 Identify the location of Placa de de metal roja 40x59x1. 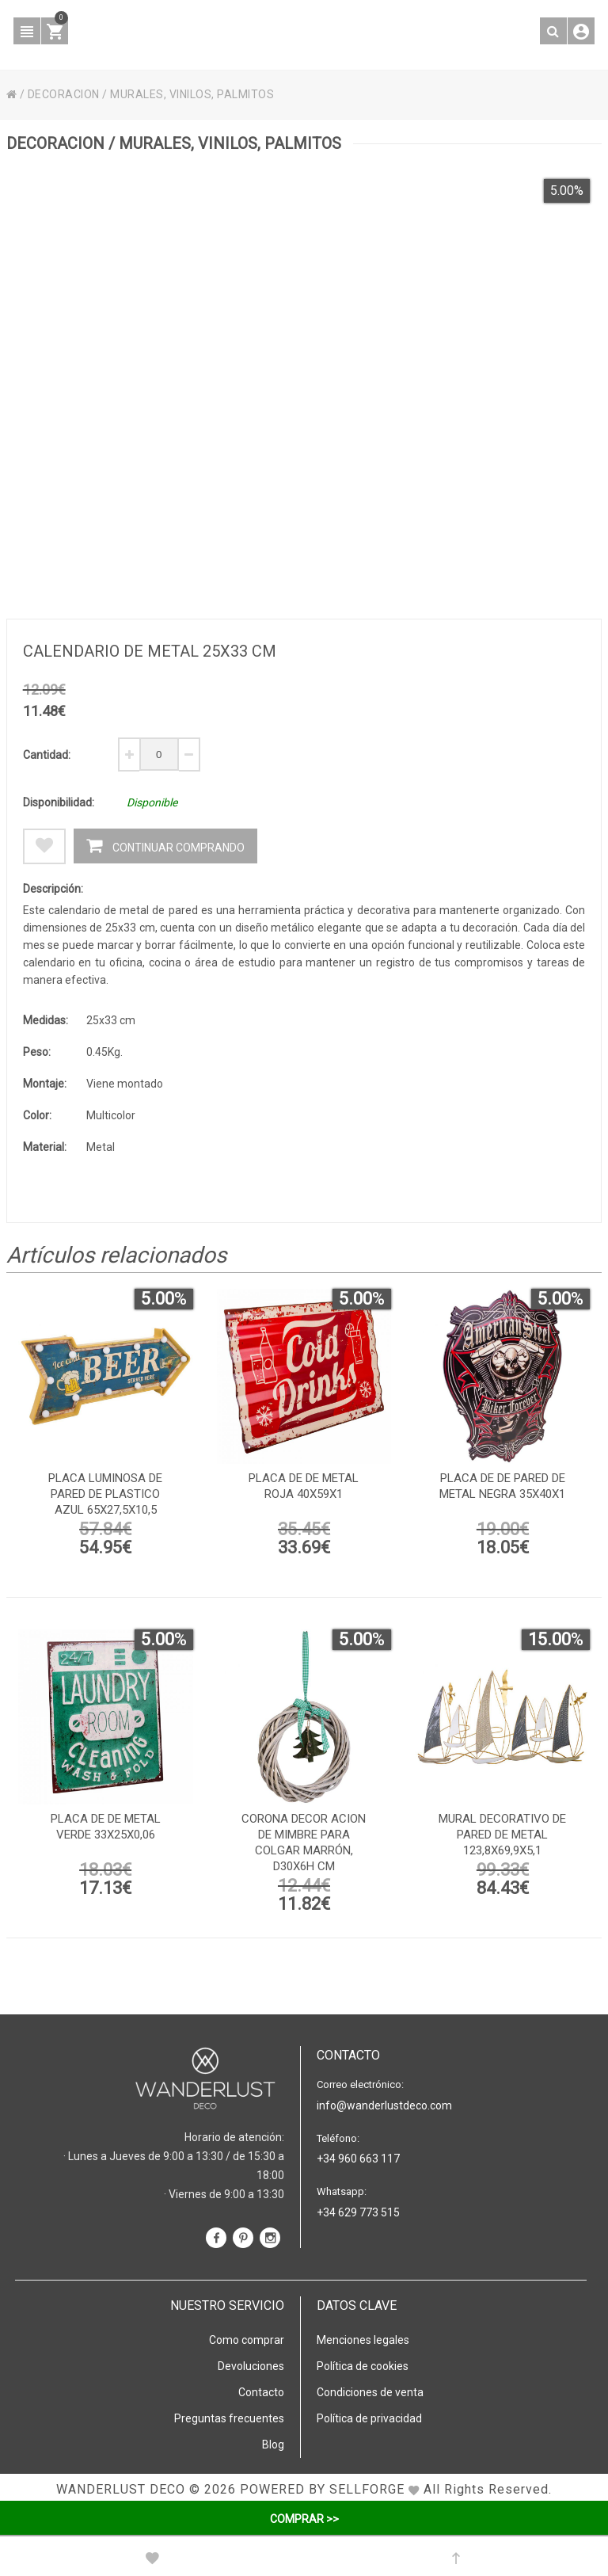
(304, 1486).